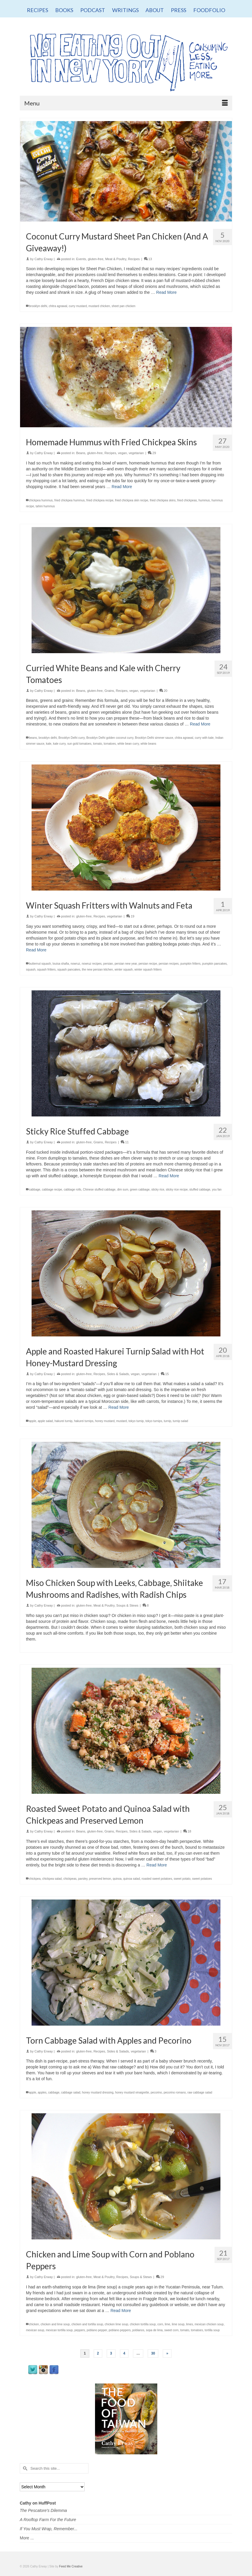 Image resolution: width=252 pixels, height=2576 pixels. I want to click on turnip, so click(167, 1421).